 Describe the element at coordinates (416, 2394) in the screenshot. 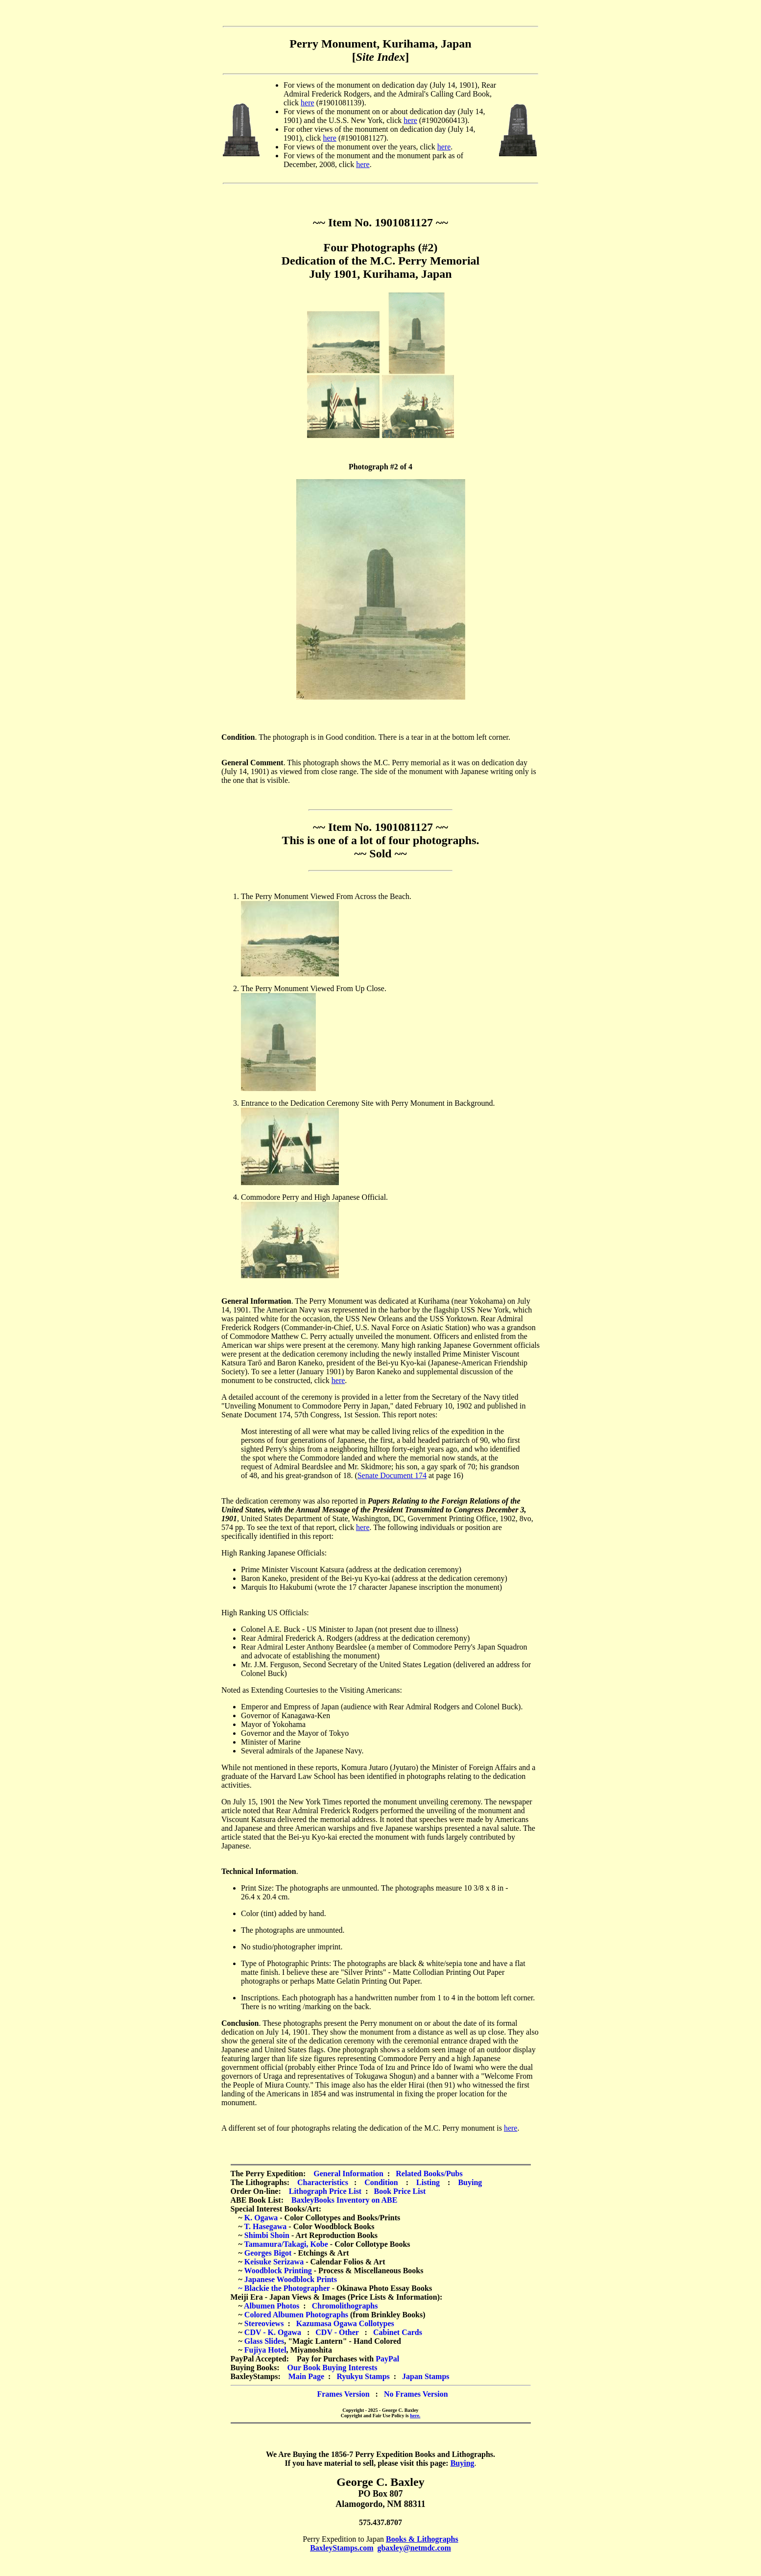

I see `No Frames Version` at that location.